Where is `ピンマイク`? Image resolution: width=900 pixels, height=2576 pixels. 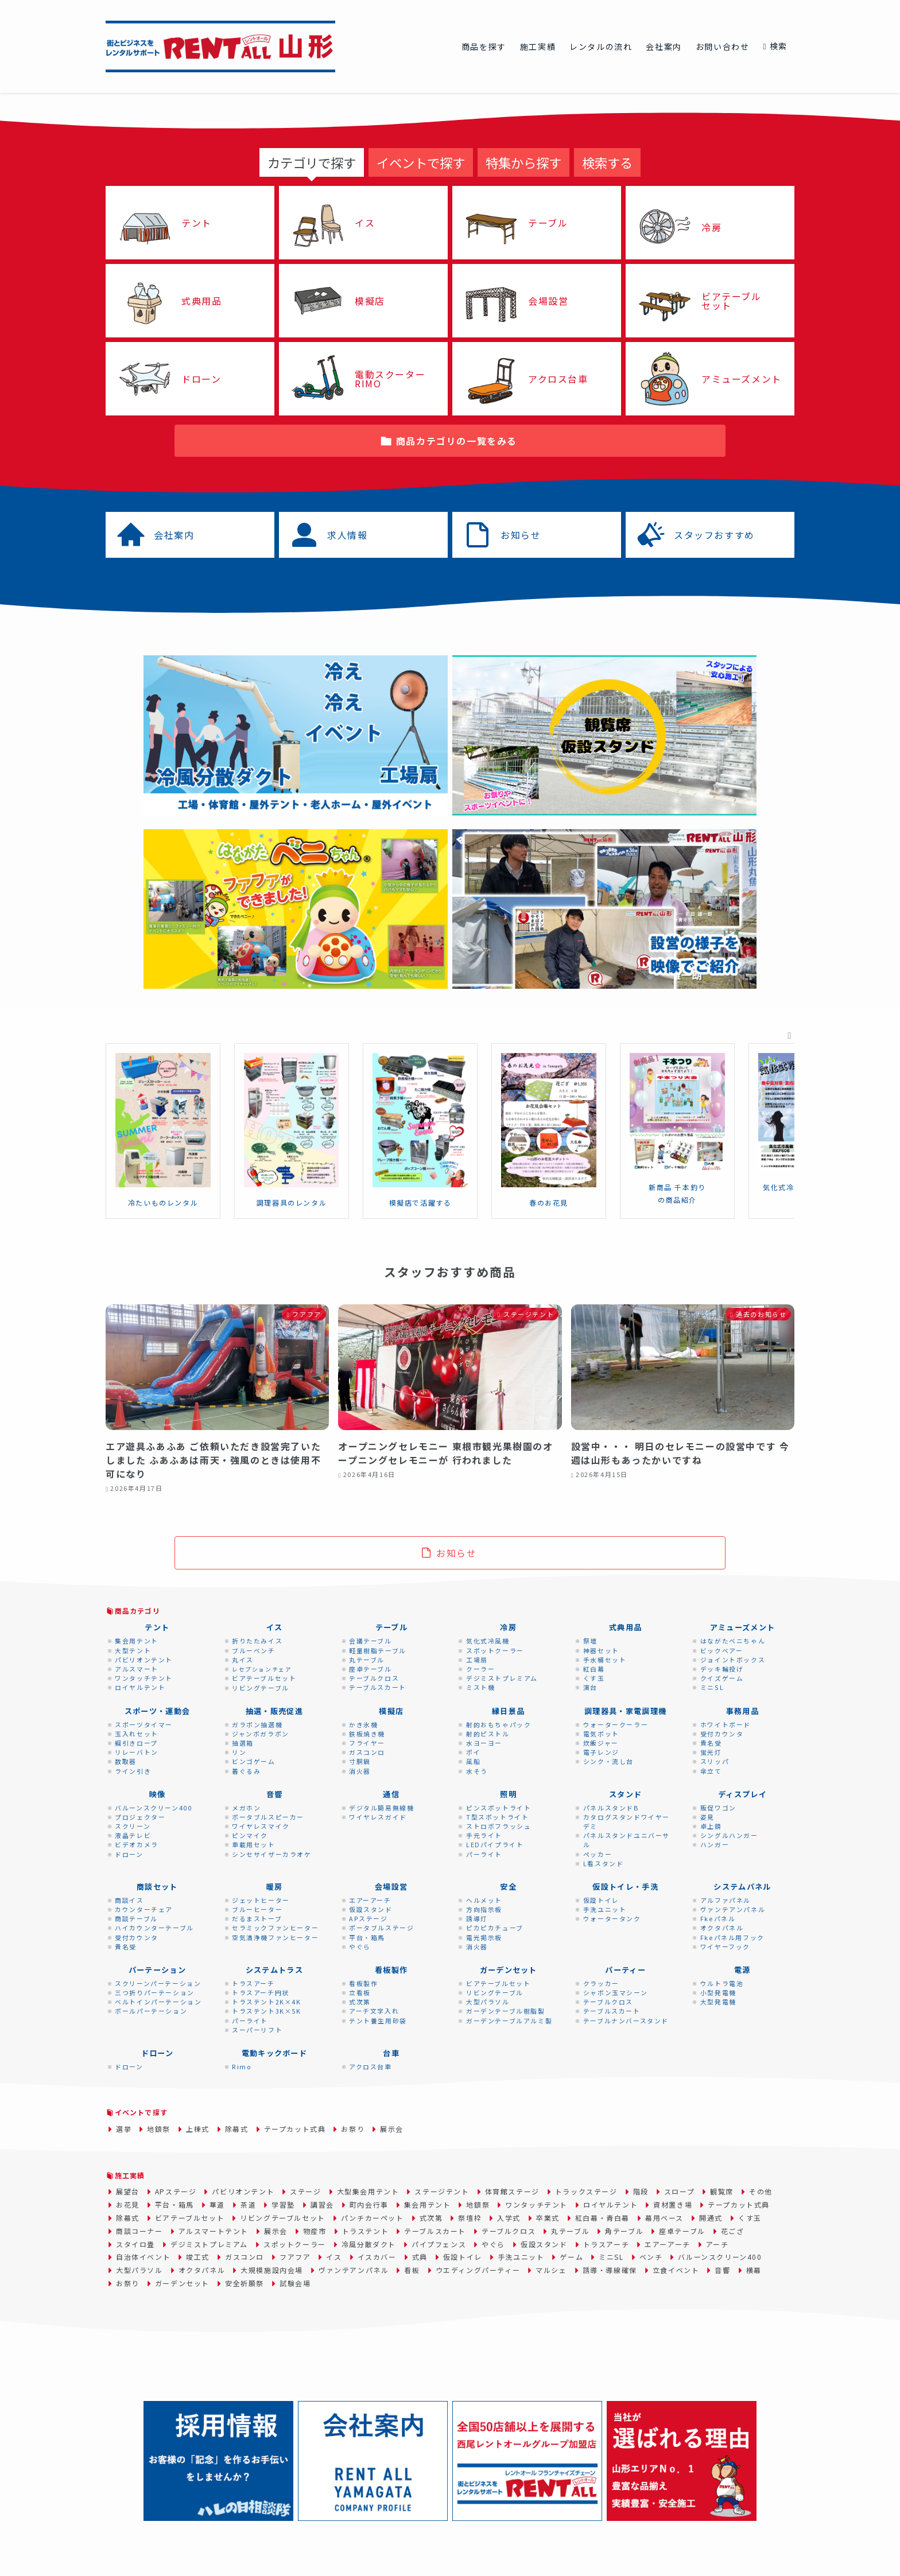 ピンマイク is located at coordinates (250, 1835).